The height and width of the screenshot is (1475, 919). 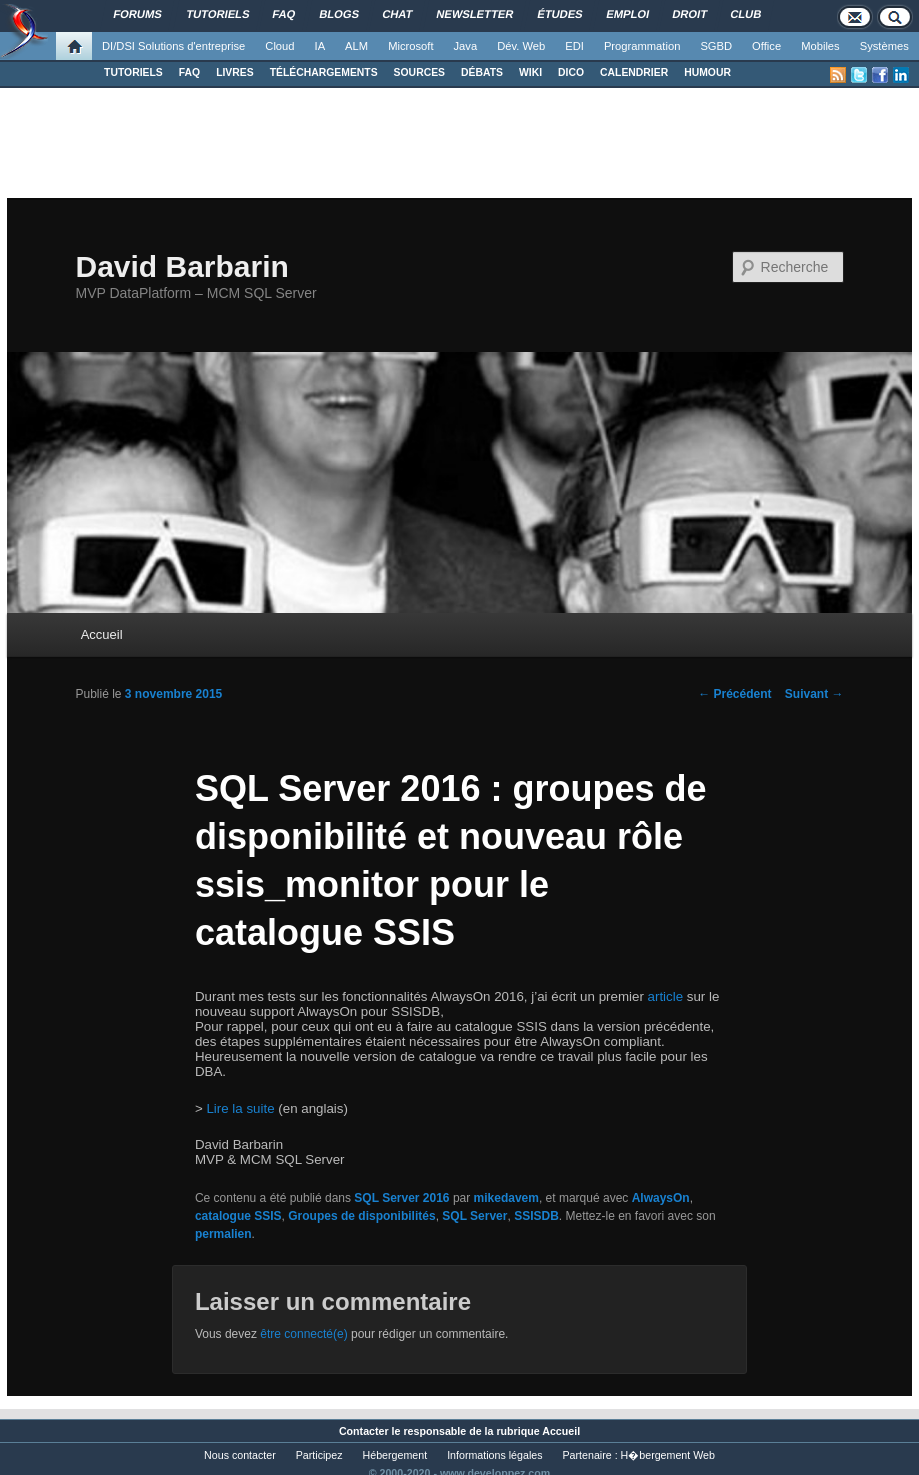 What do you see at coordinates (474, 1216) in the screenshot?
I see `SQL Server` at bounding box center [474, 1216].